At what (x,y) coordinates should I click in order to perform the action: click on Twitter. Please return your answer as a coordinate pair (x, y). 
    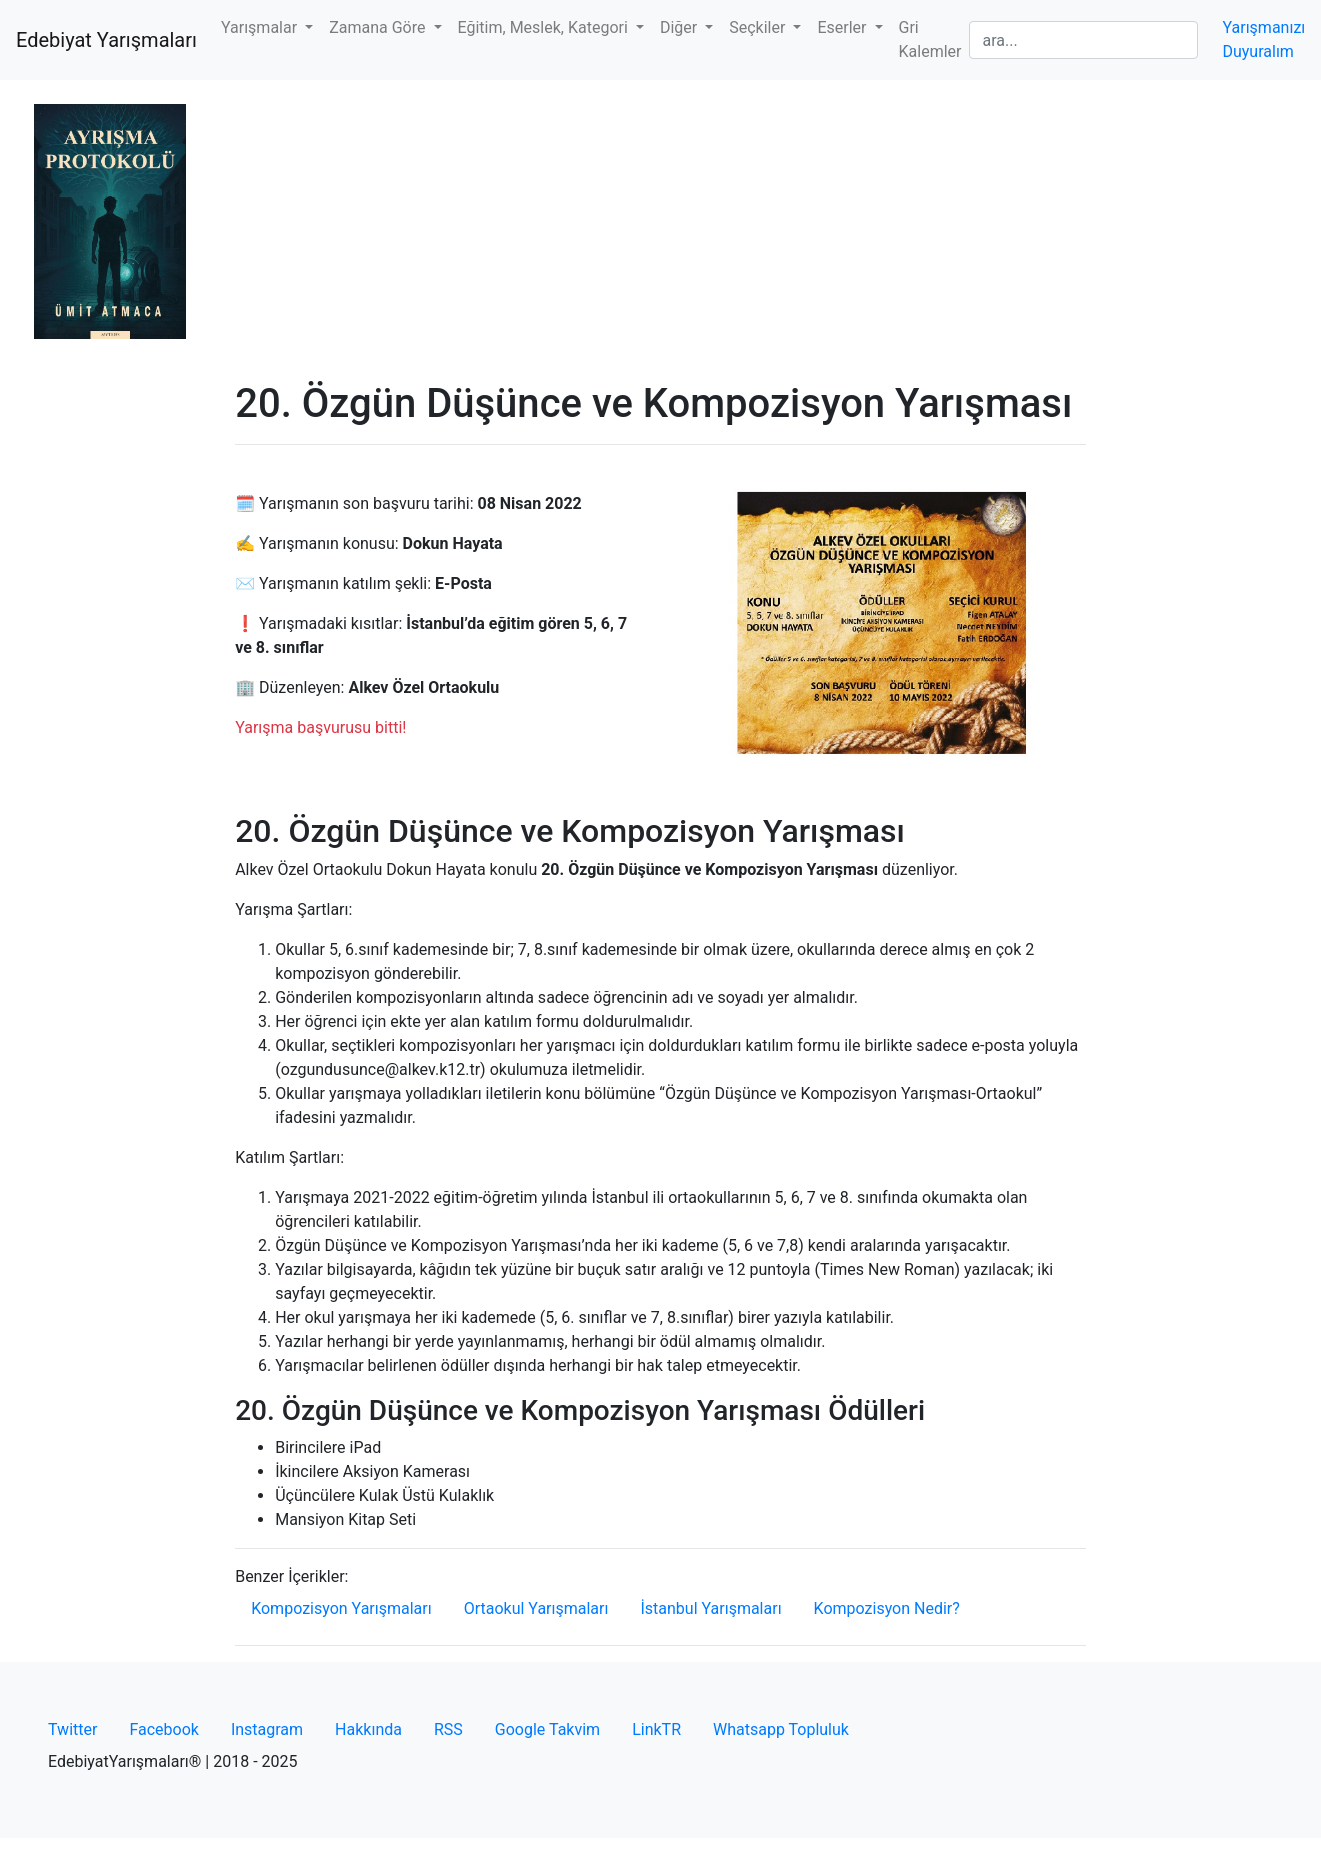
    Looking at the image, I should click on (72, 1729).